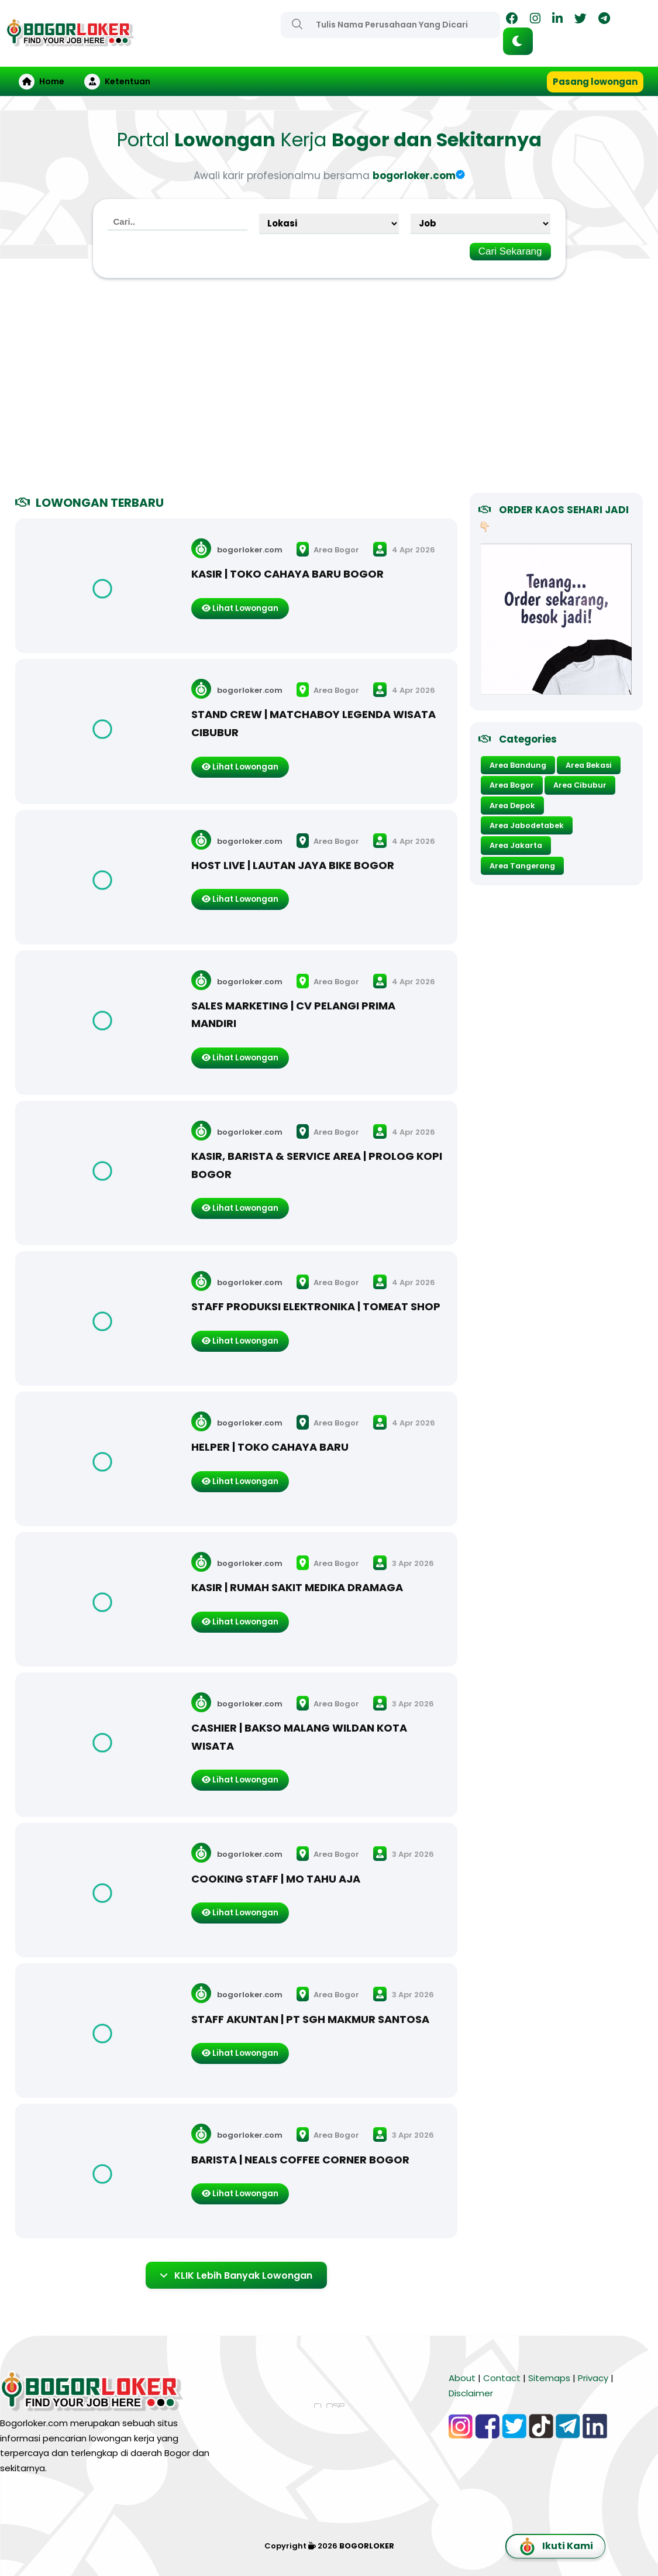  What do you see at coordinates (527, 825) in the screenshot?
I see `Area Jabodetabek` at bounding box center [527, 825].